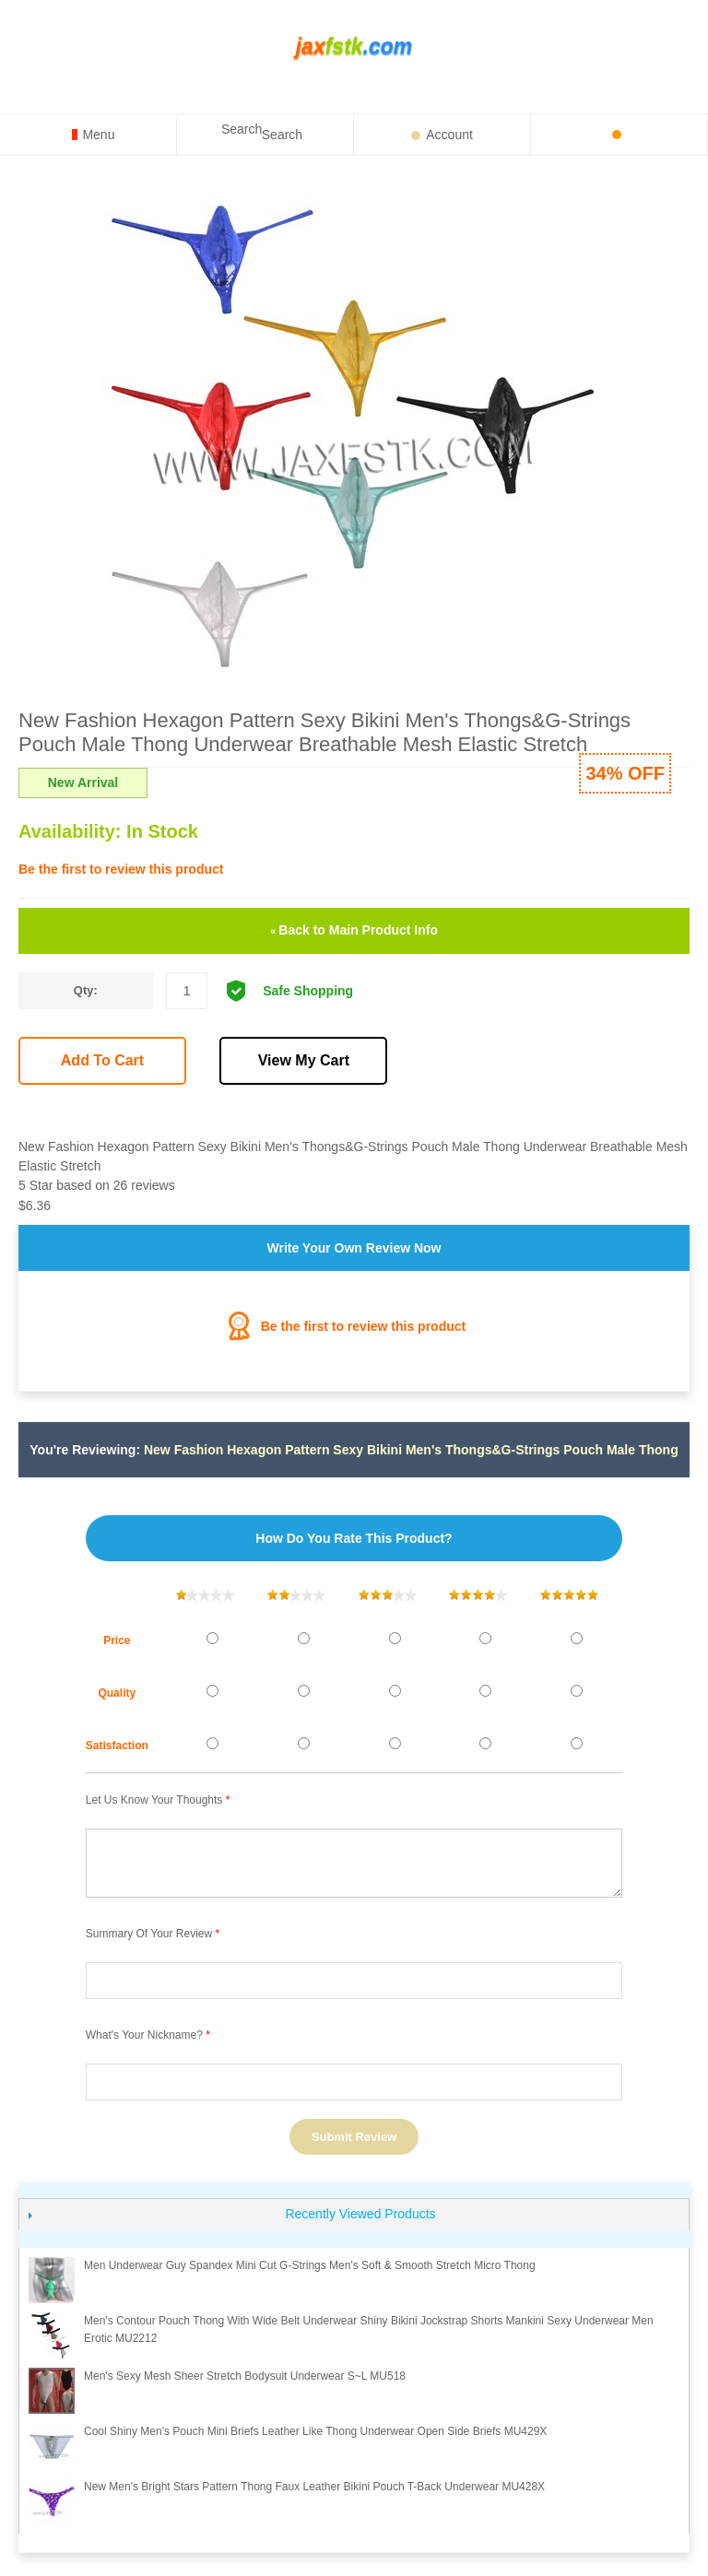  I want to click on Summary of Your Review, so click(149, 1933).